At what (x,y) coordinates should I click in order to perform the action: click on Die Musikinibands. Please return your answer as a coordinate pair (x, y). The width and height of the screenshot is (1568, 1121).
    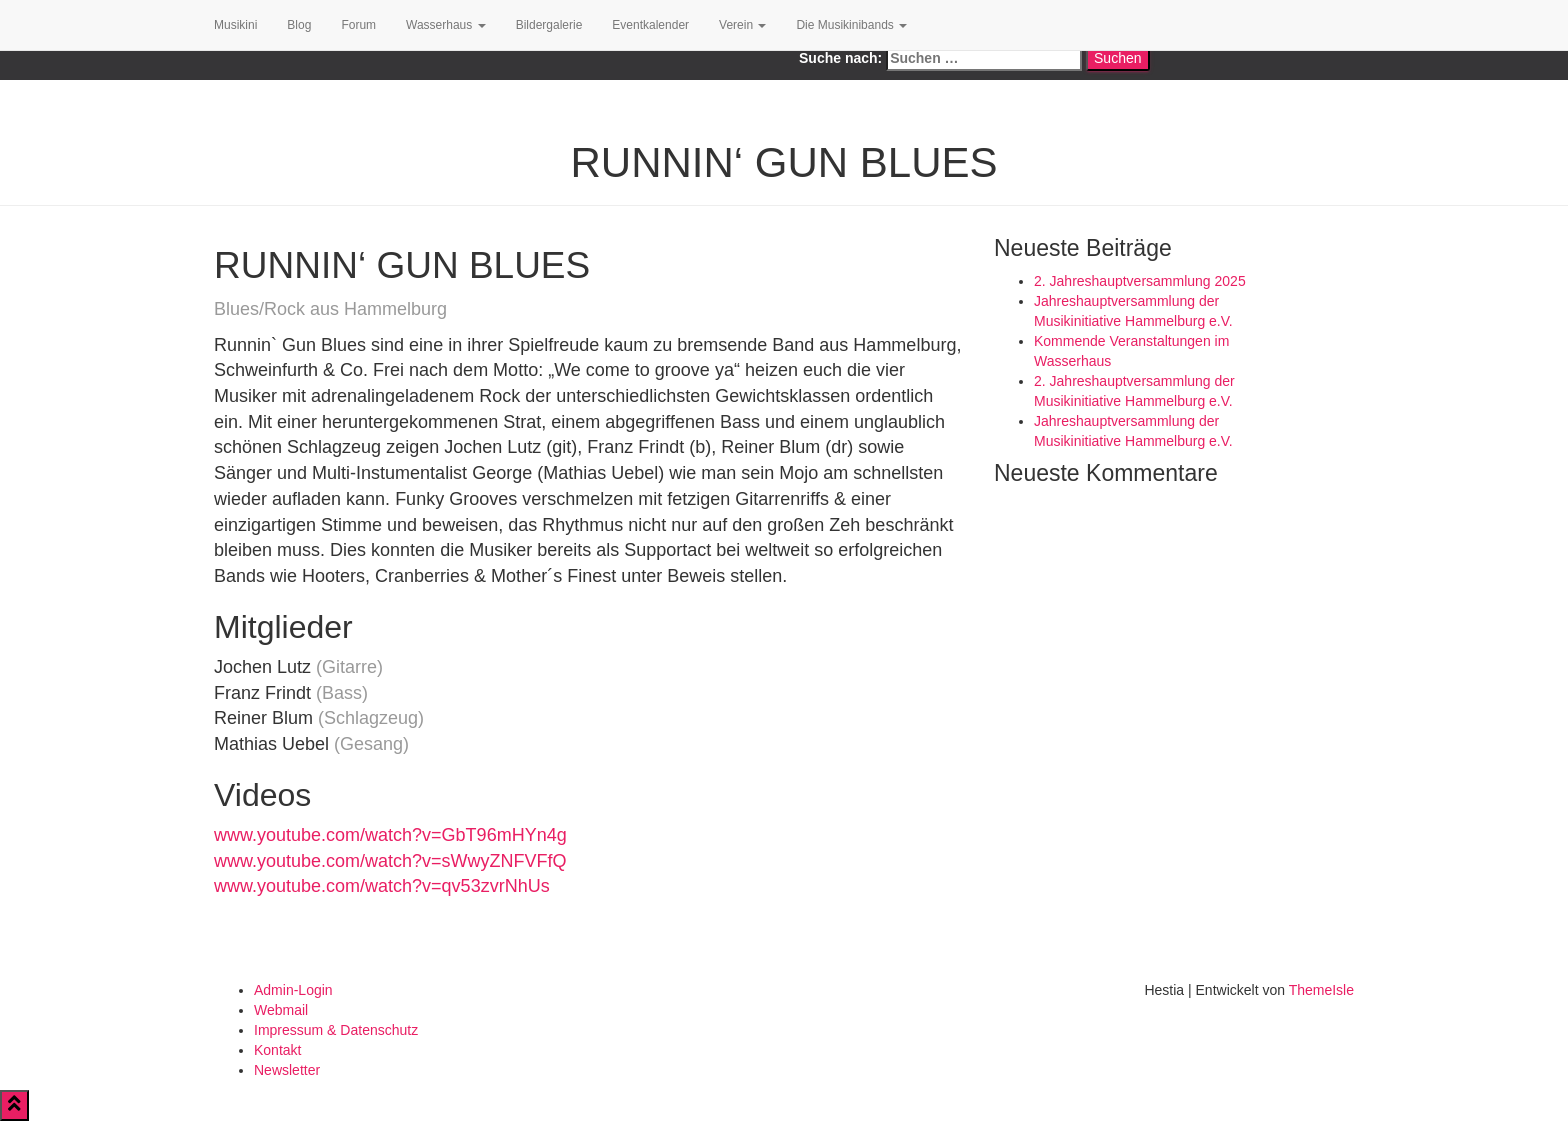
    Looking at the image, I should click on (851, 25).